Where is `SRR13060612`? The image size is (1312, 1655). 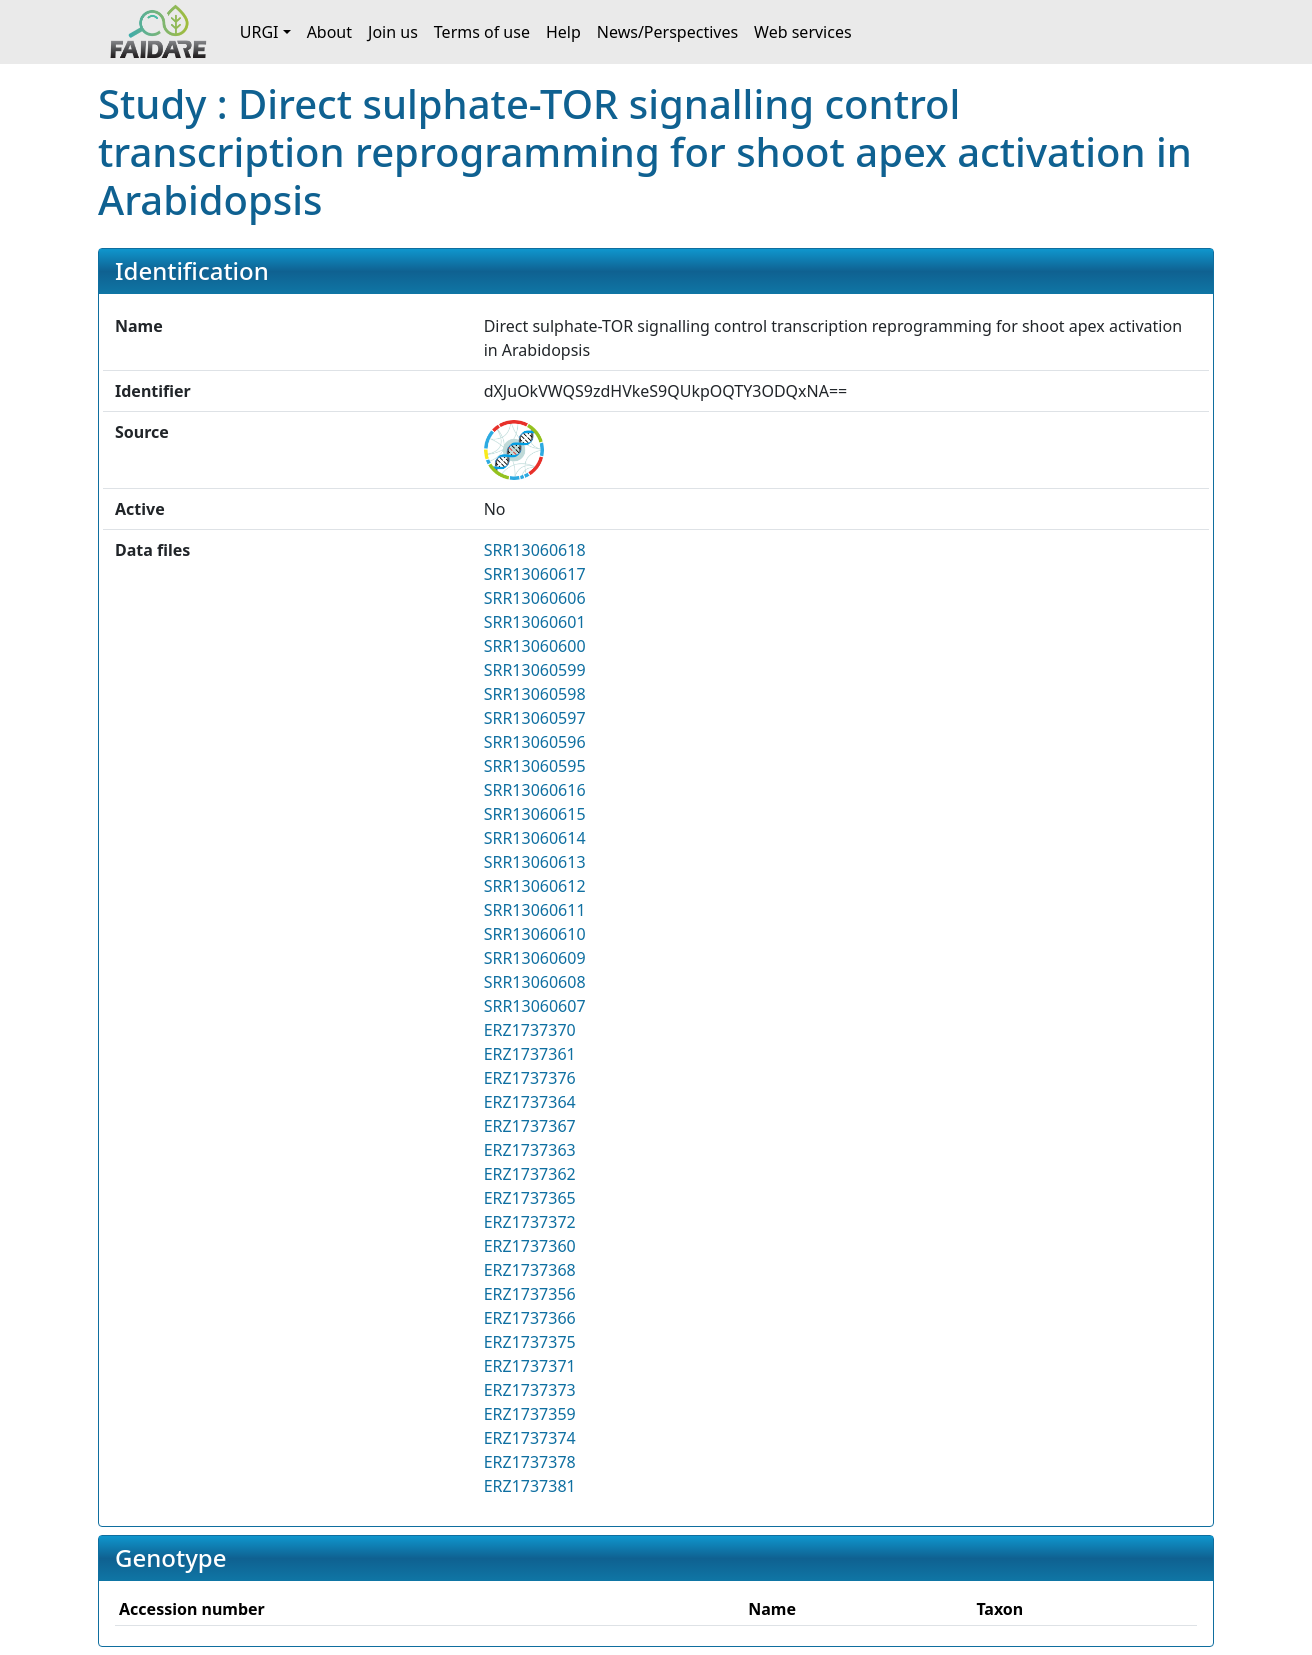 SRR13060612 is located at coordinates (535, 886).